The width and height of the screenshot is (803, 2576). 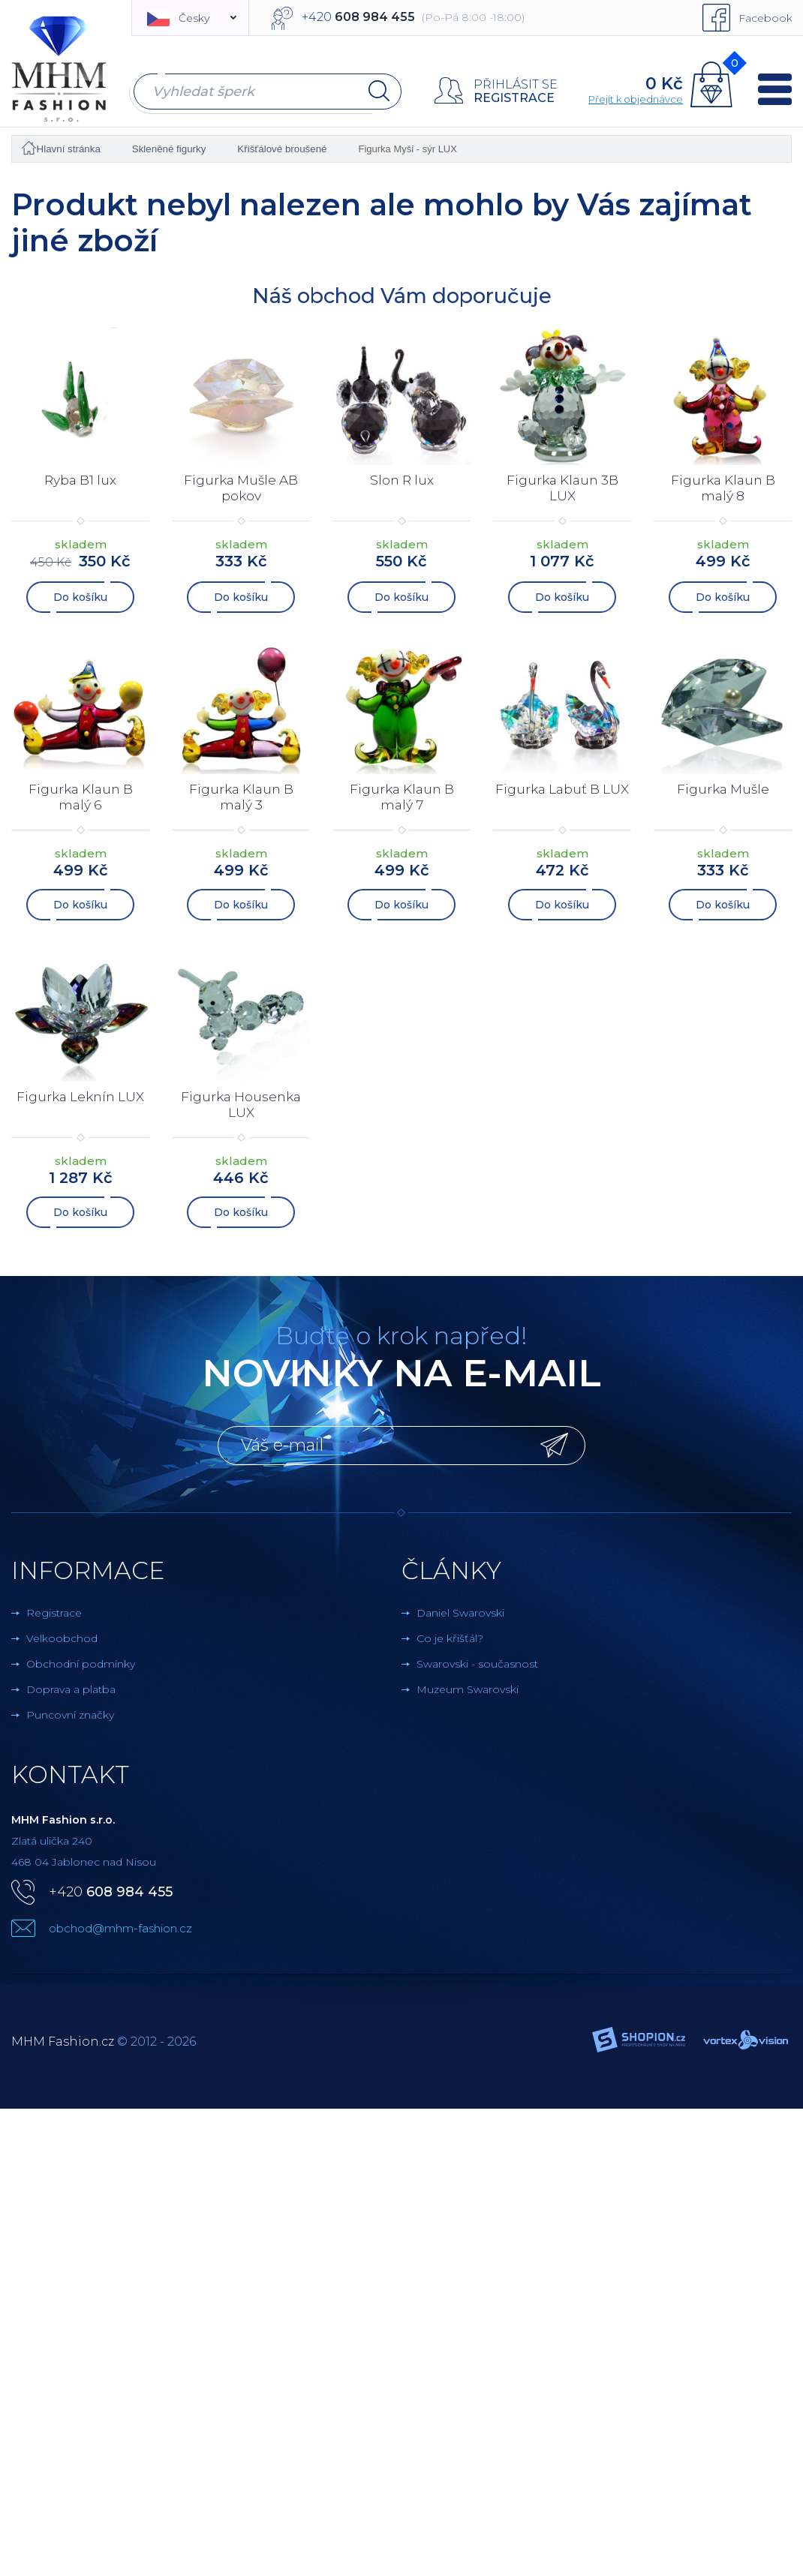 I want to click on Velkoobchod, so click(x=62, y=1638).